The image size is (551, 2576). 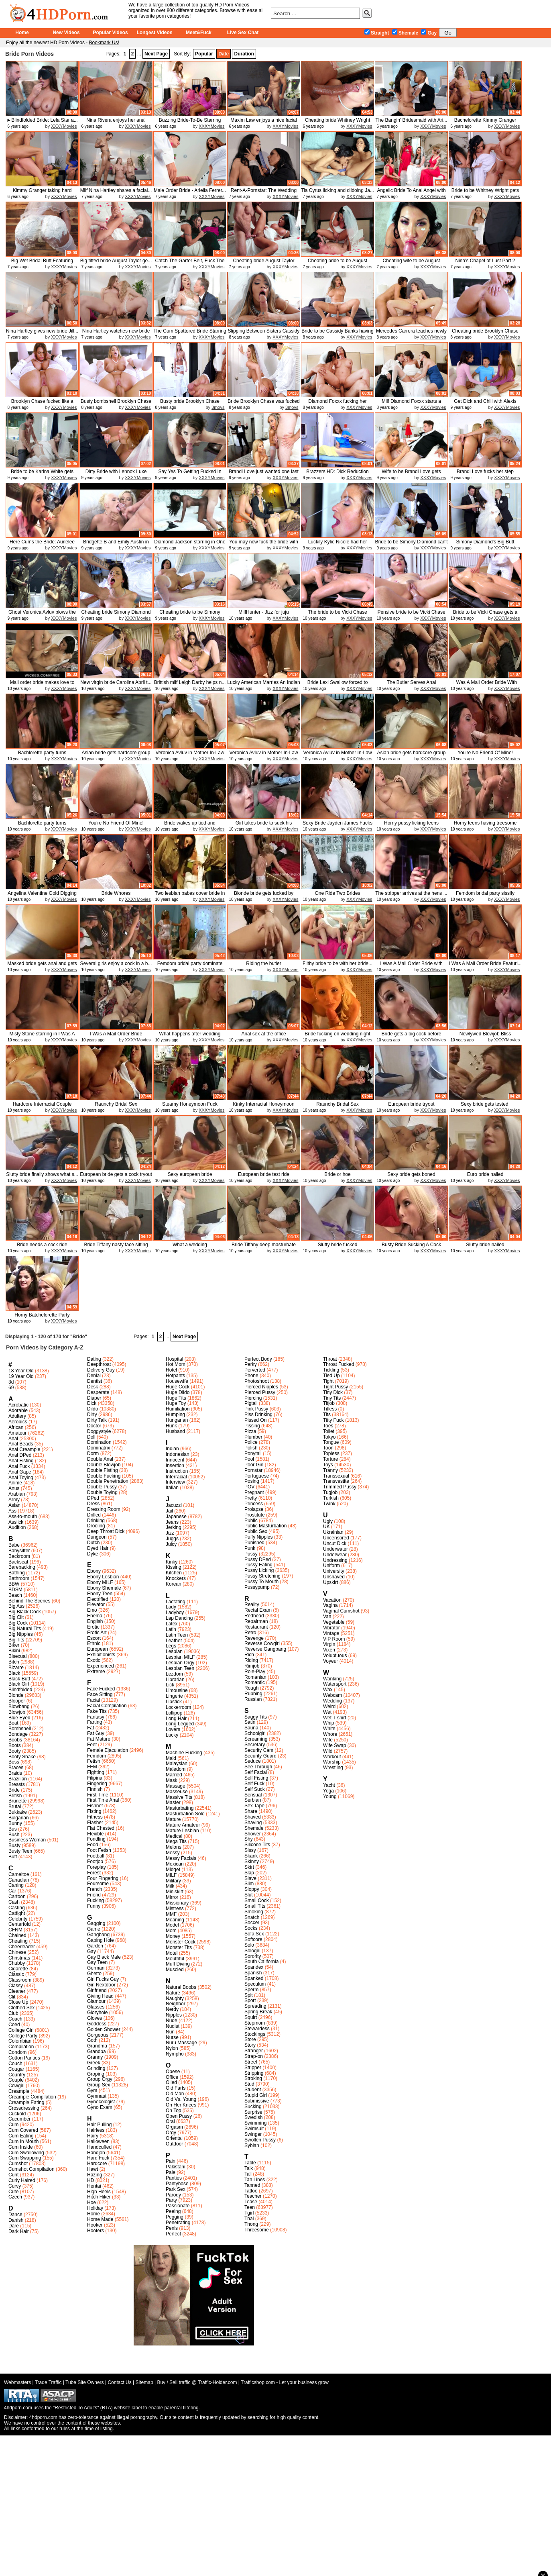 What do you see at coordinates (337, 190) in the screenshot?
I see `Tia Cyrus licking and dildoing Ja...` at bounding box center [337, 190].